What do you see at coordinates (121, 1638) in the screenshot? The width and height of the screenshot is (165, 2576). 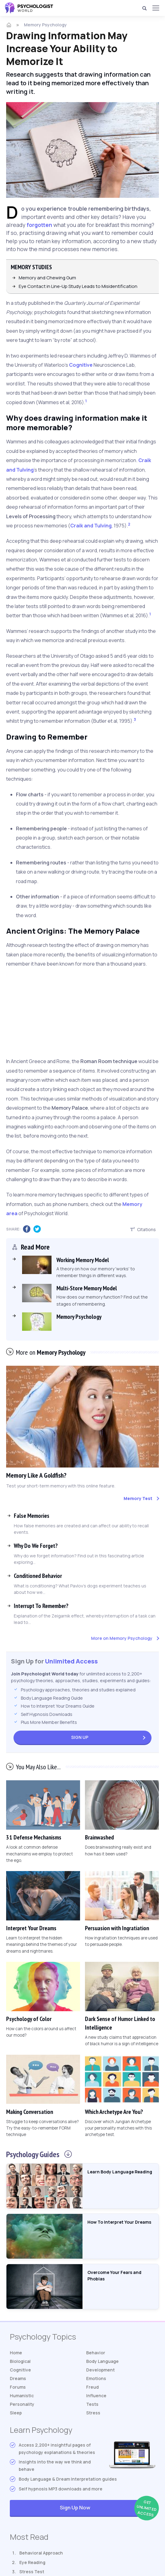 I see `More on Memory Psychology` at bounding box center [121, 1638].